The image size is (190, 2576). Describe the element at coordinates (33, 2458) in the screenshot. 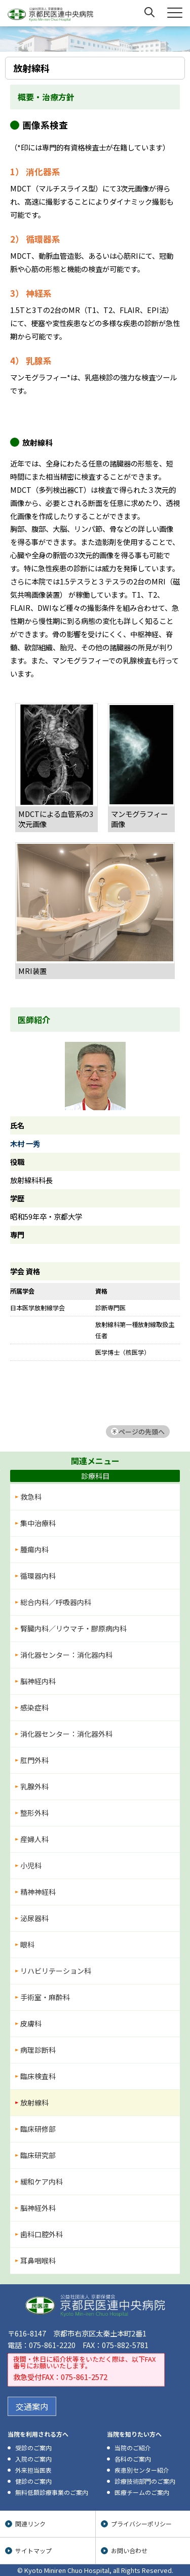

I see `入院のご案内` at that location.